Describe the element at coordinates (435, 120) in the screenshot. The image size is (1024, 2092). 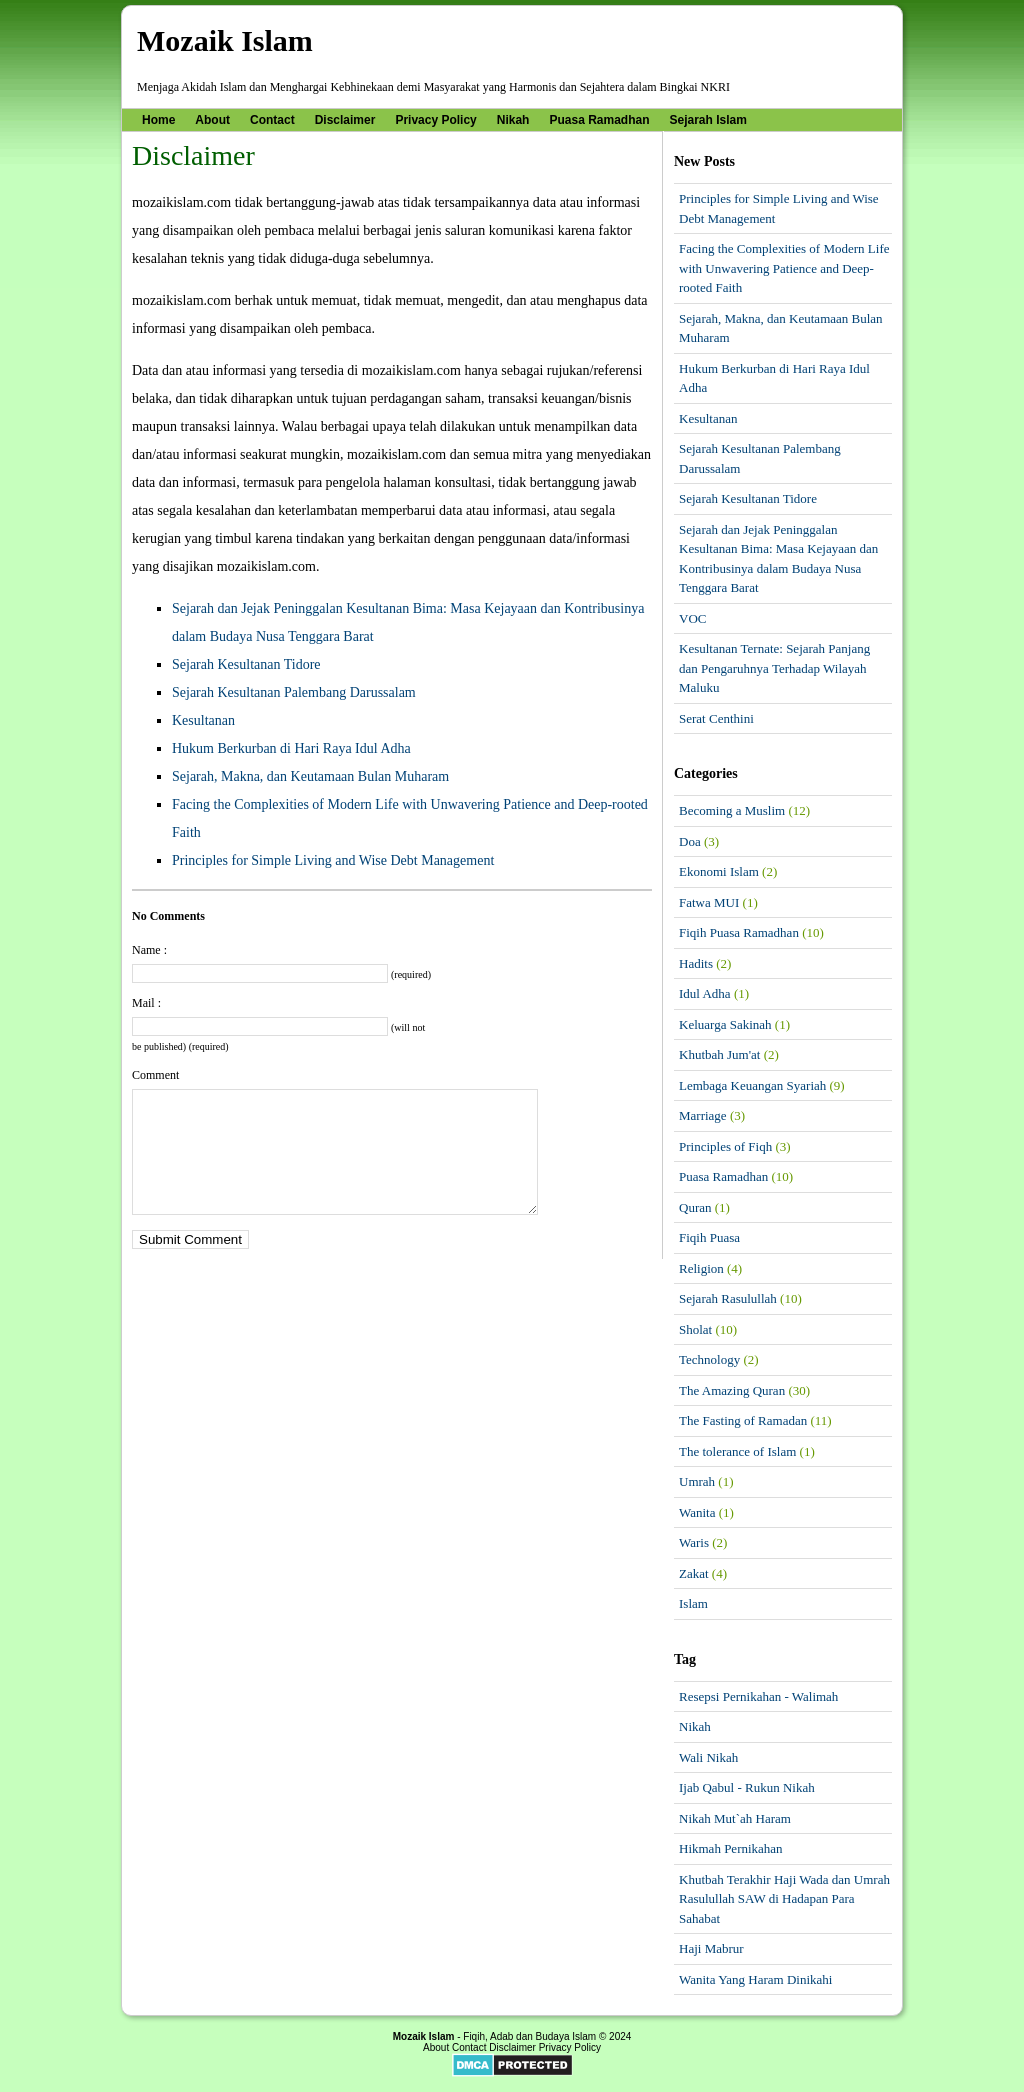
I see `Privacy Policy` at that location.